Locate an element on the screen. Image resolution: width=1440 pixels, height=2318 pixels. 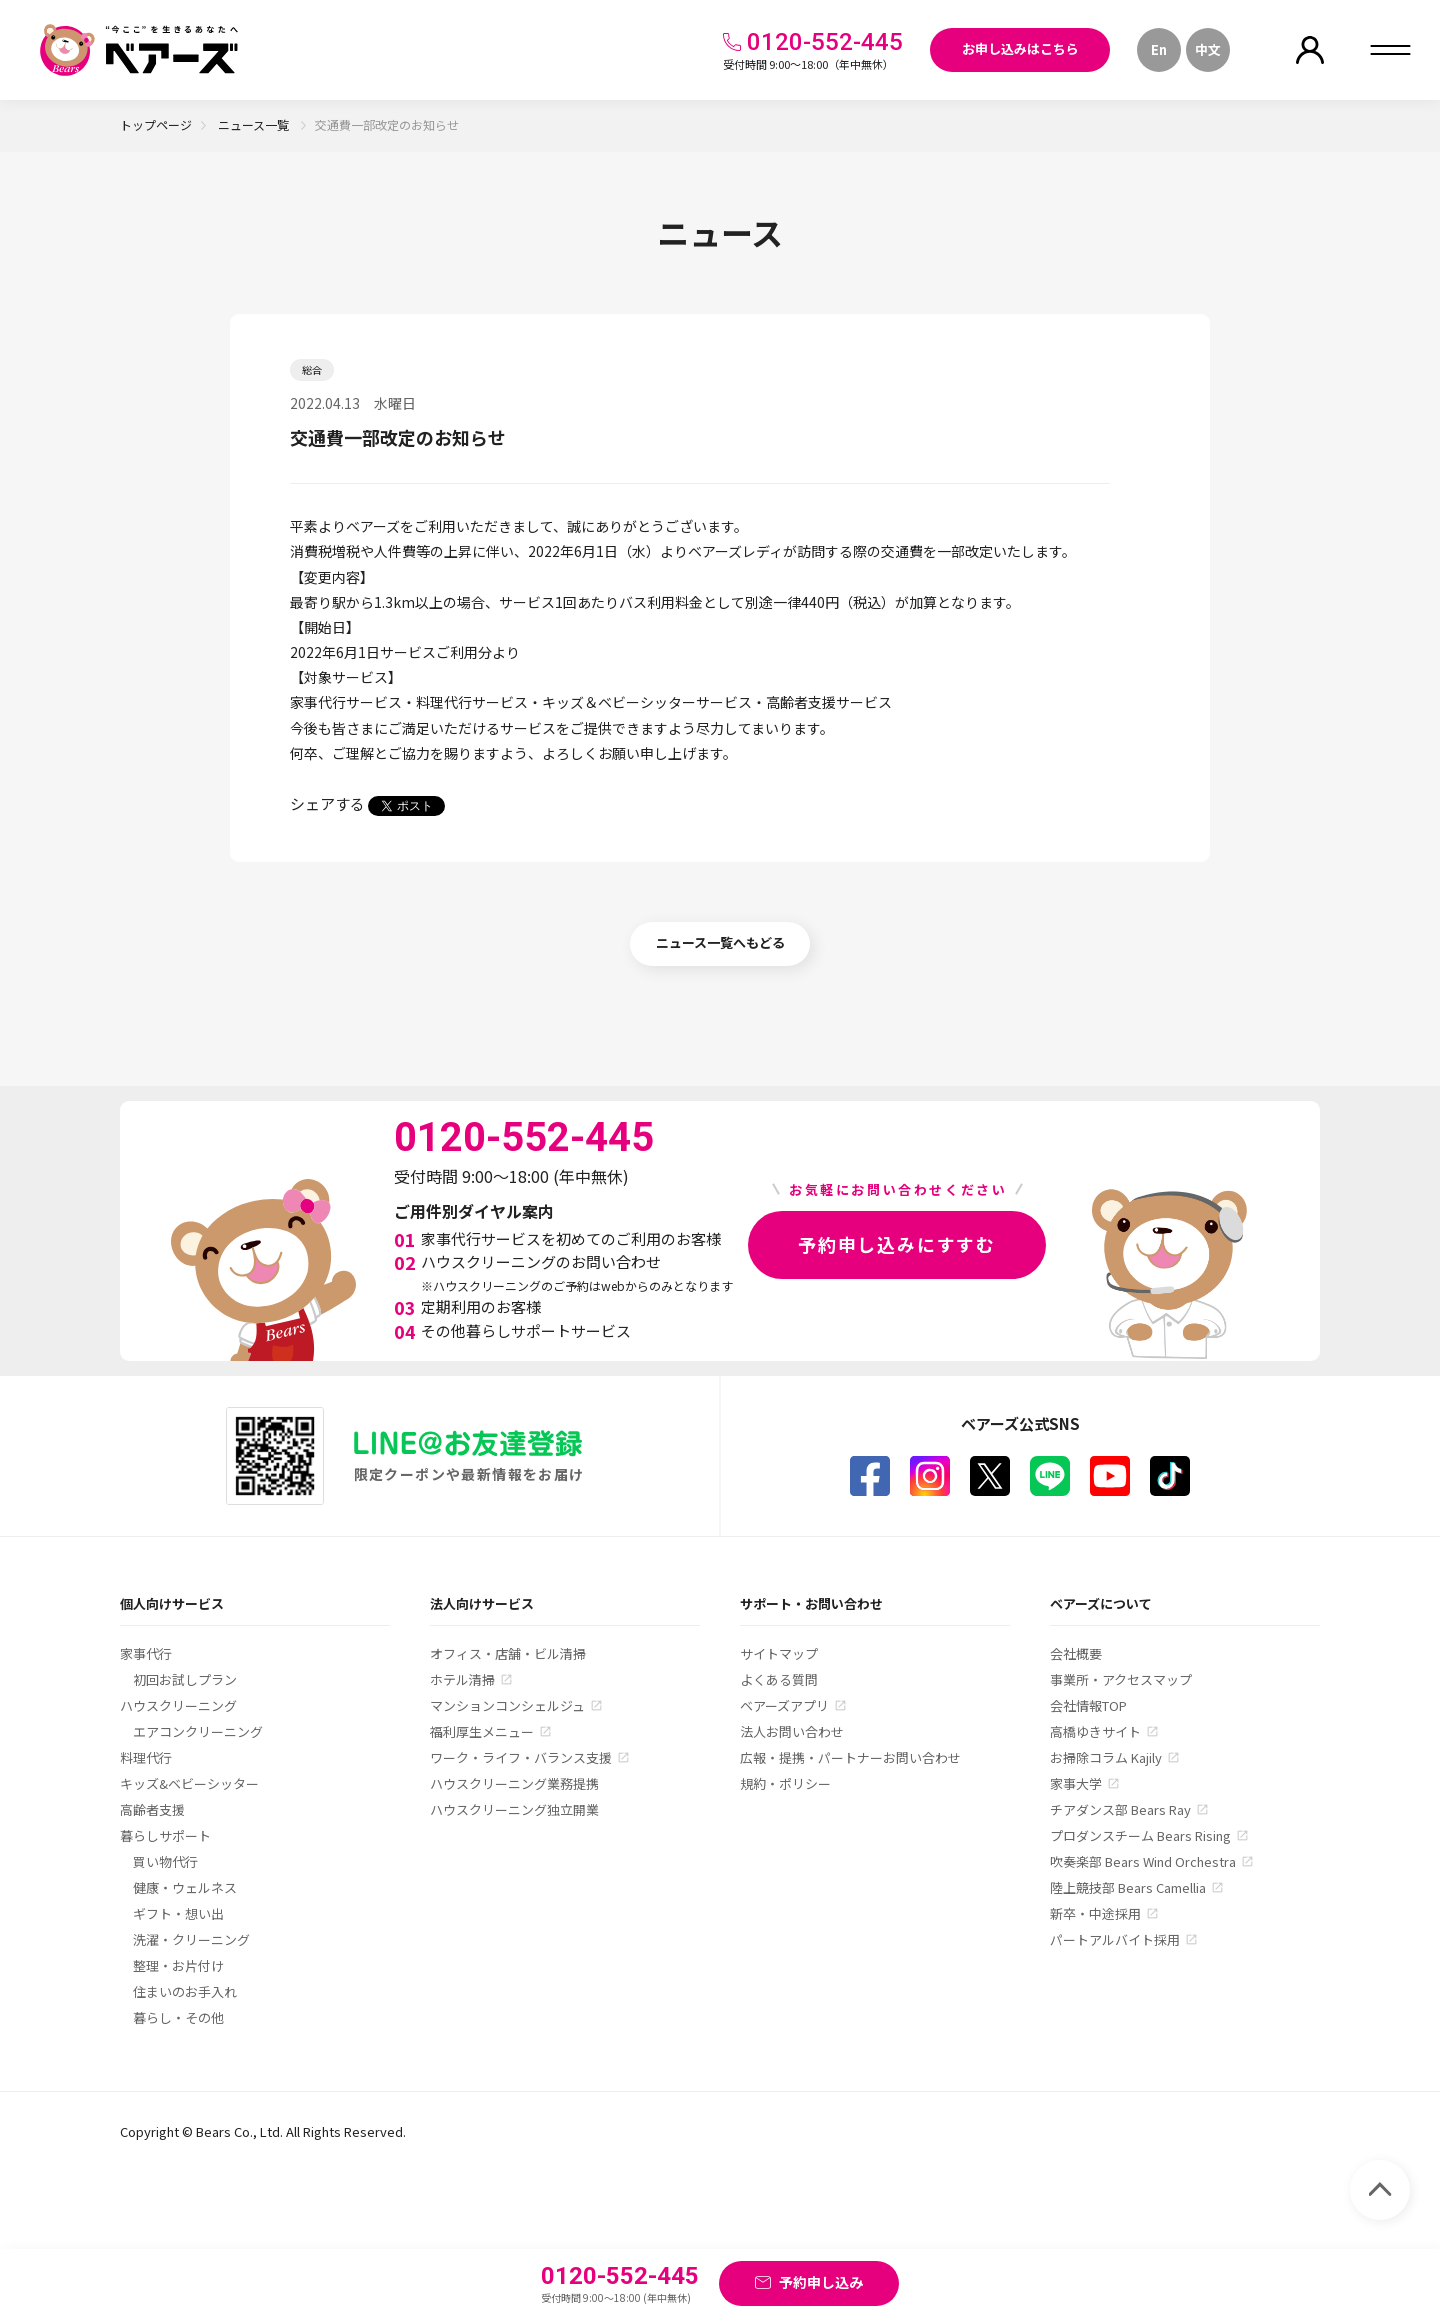
高齢者支援 is located at coordinates (152, 1809).